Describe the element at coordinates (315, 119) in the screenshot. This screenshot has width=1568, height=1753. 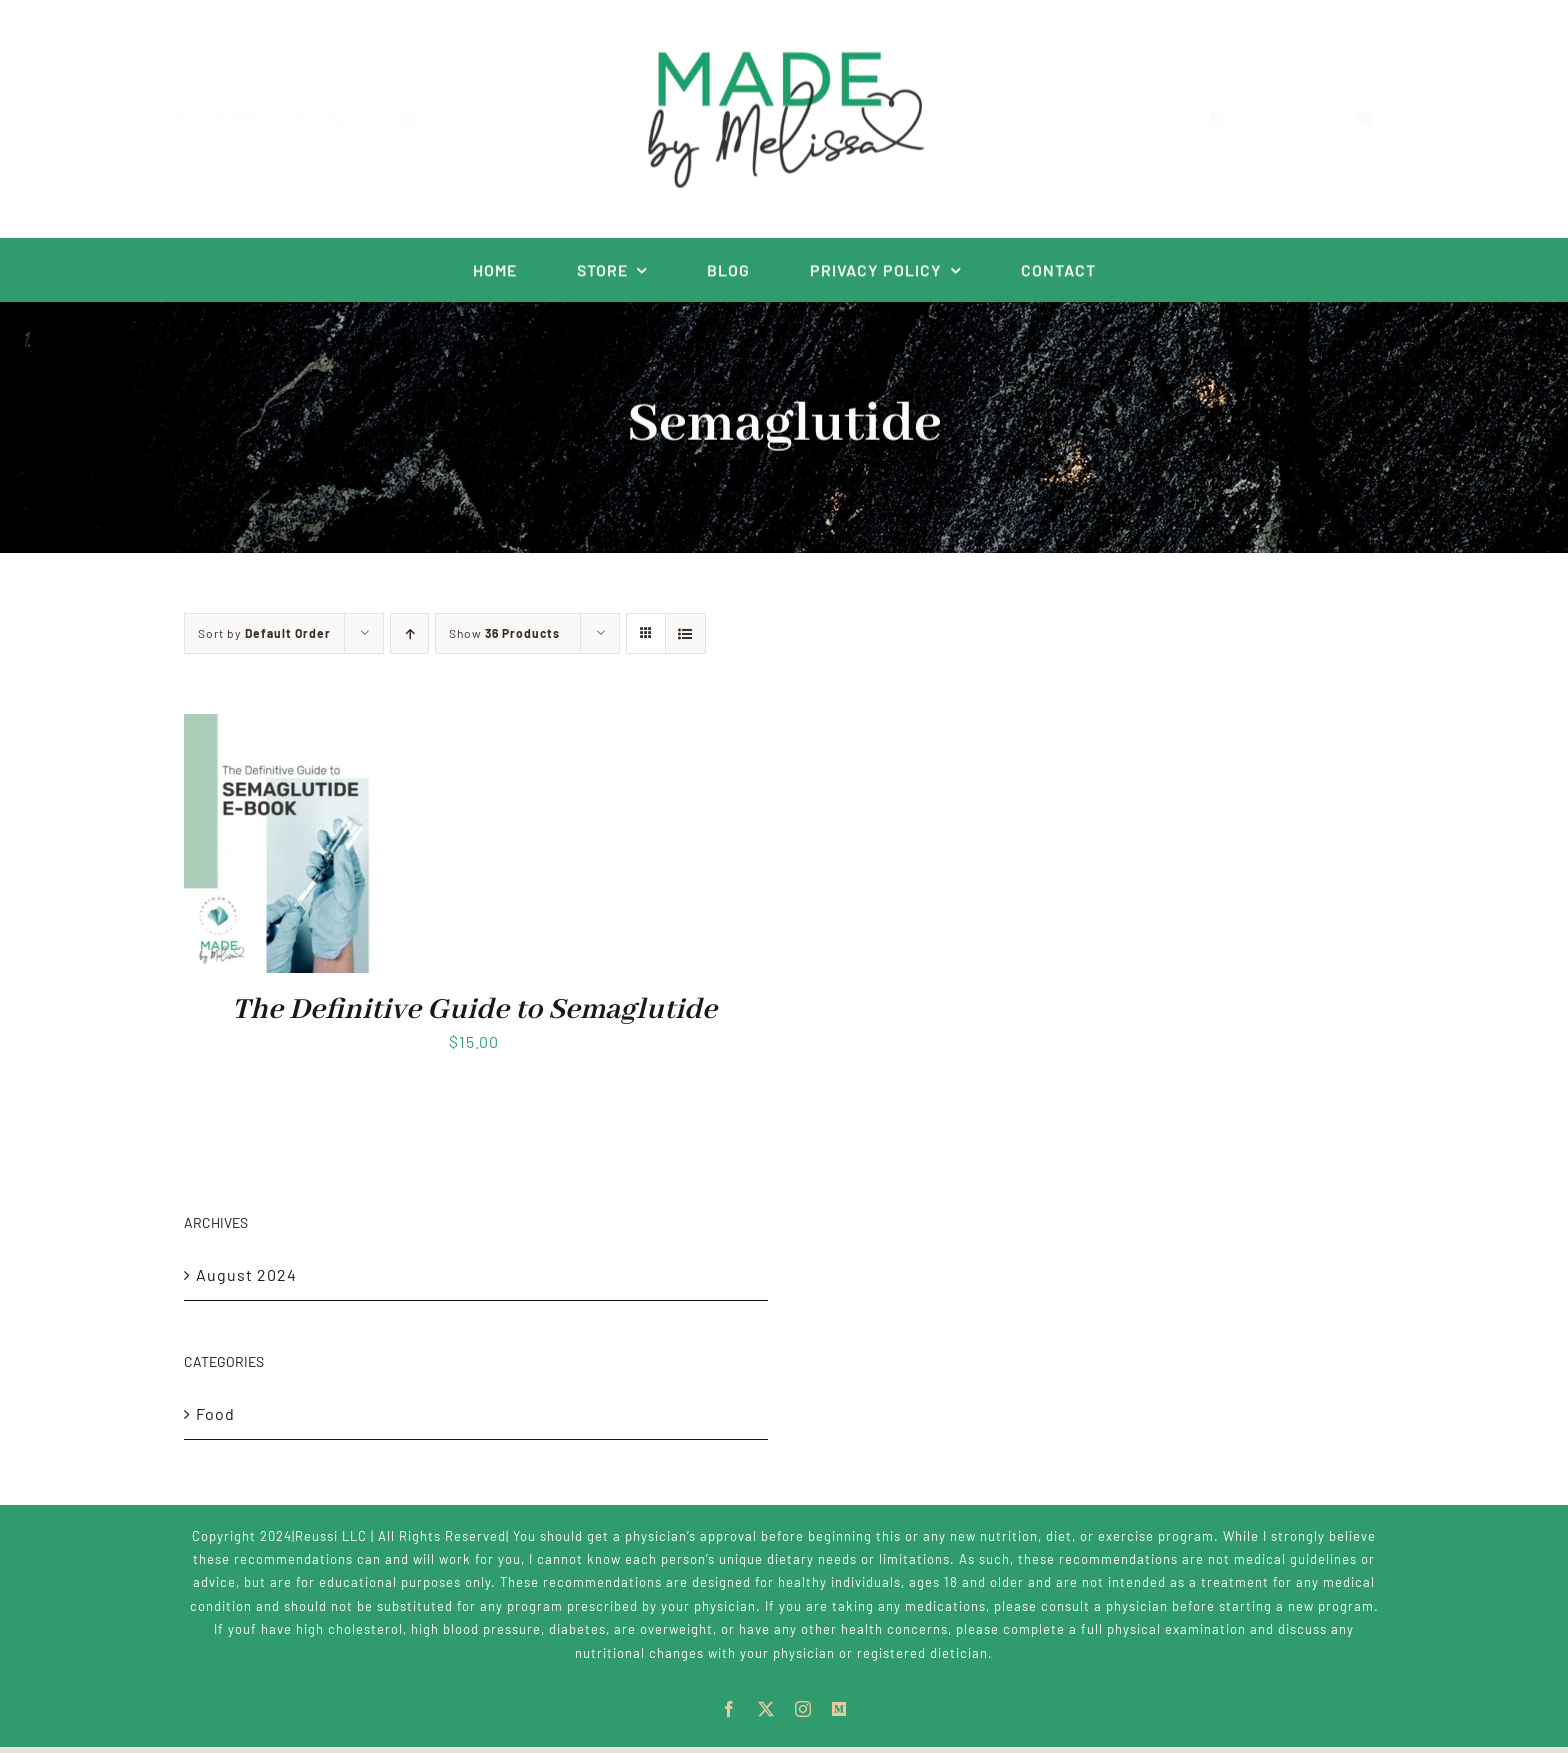
I see `[facebook]` at that location.